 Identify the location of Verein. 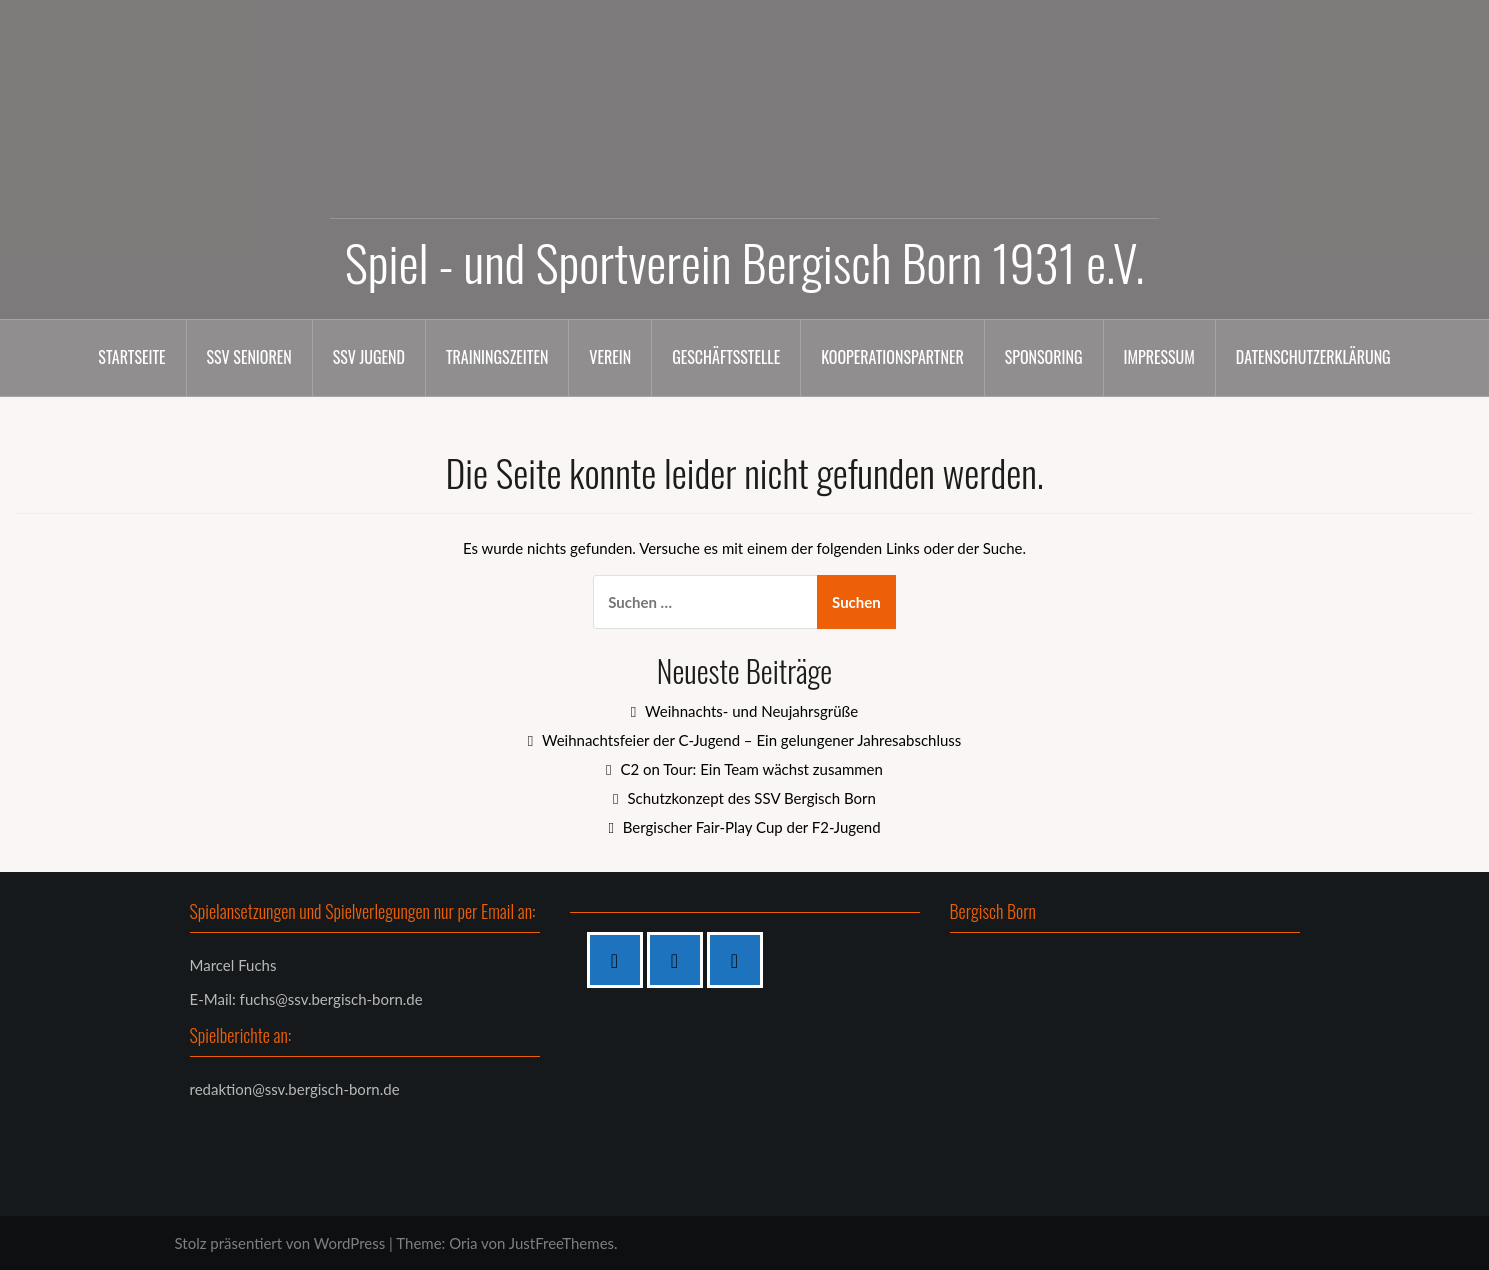
(610, 357).